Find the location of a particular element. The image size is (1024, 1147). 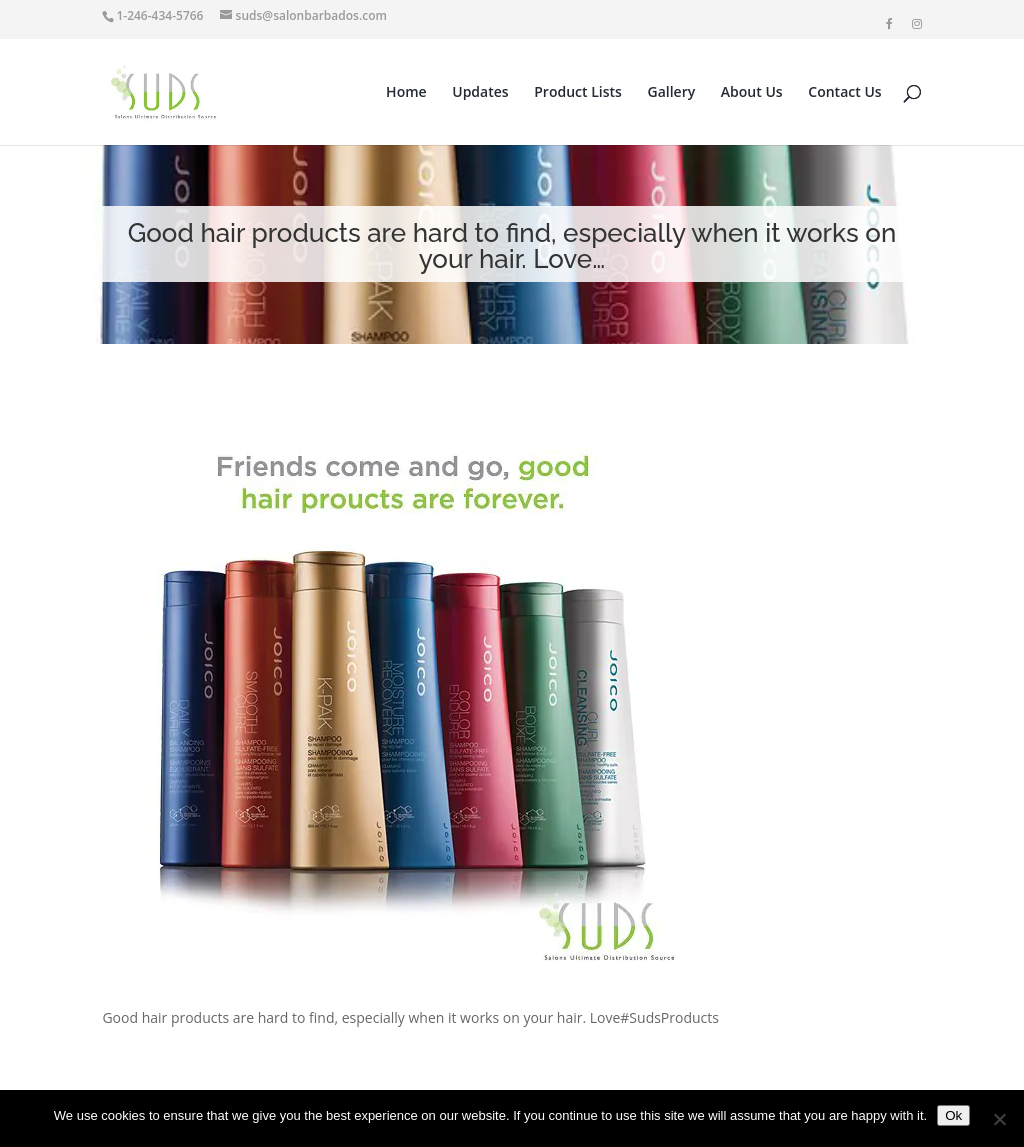

[No] is located at coordinates (999, 1119).